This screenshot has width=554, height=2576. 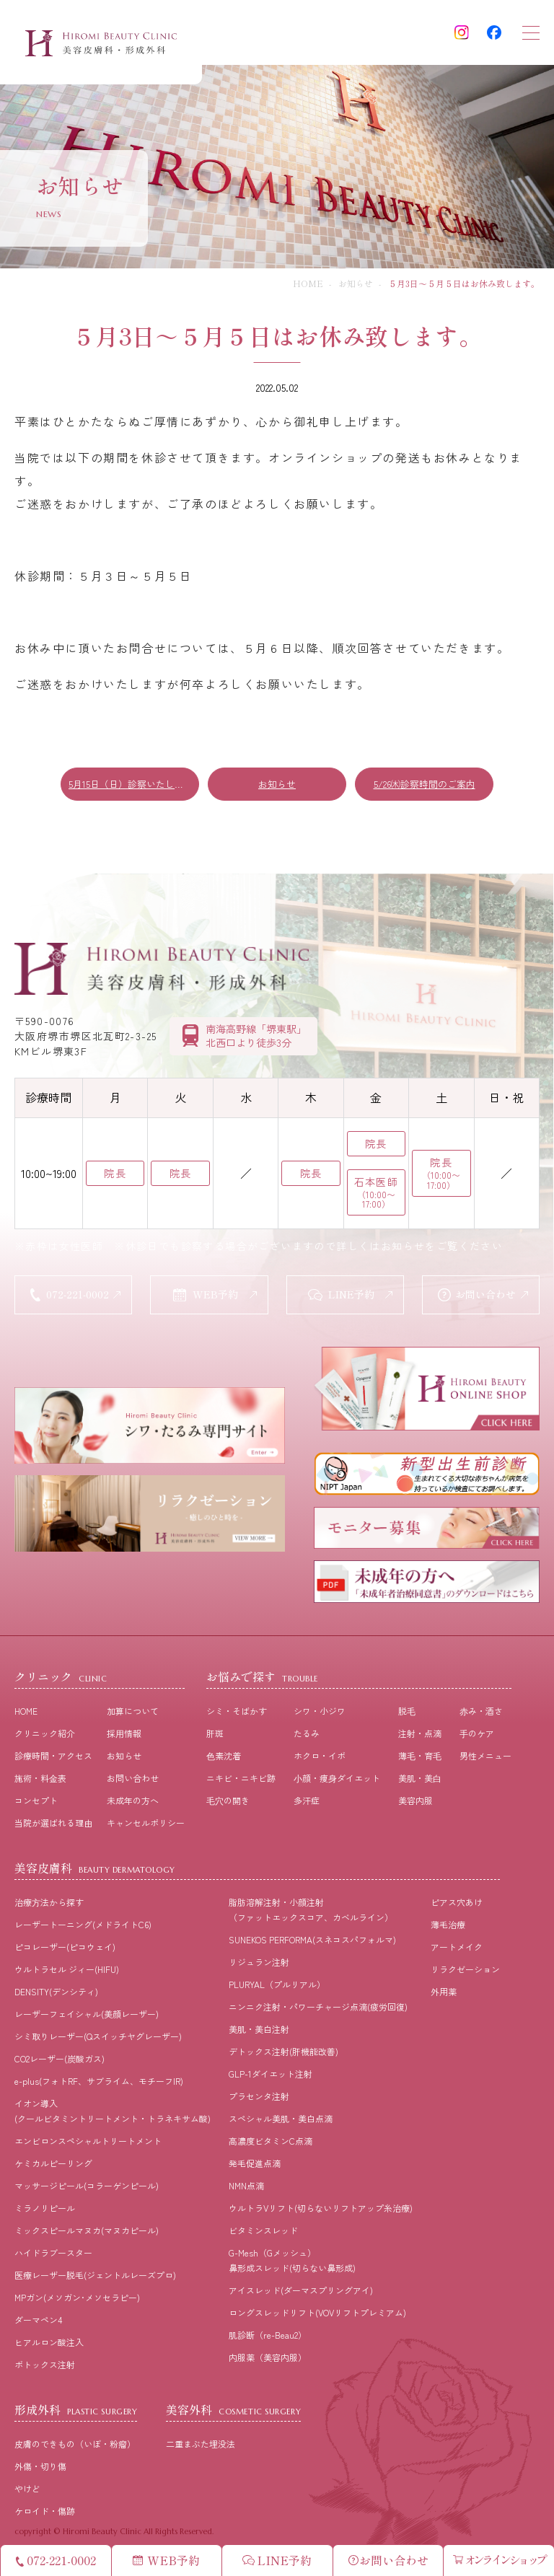 I want to click on 高濃度ビタミンC点滴, so click(x=270, y=2143).